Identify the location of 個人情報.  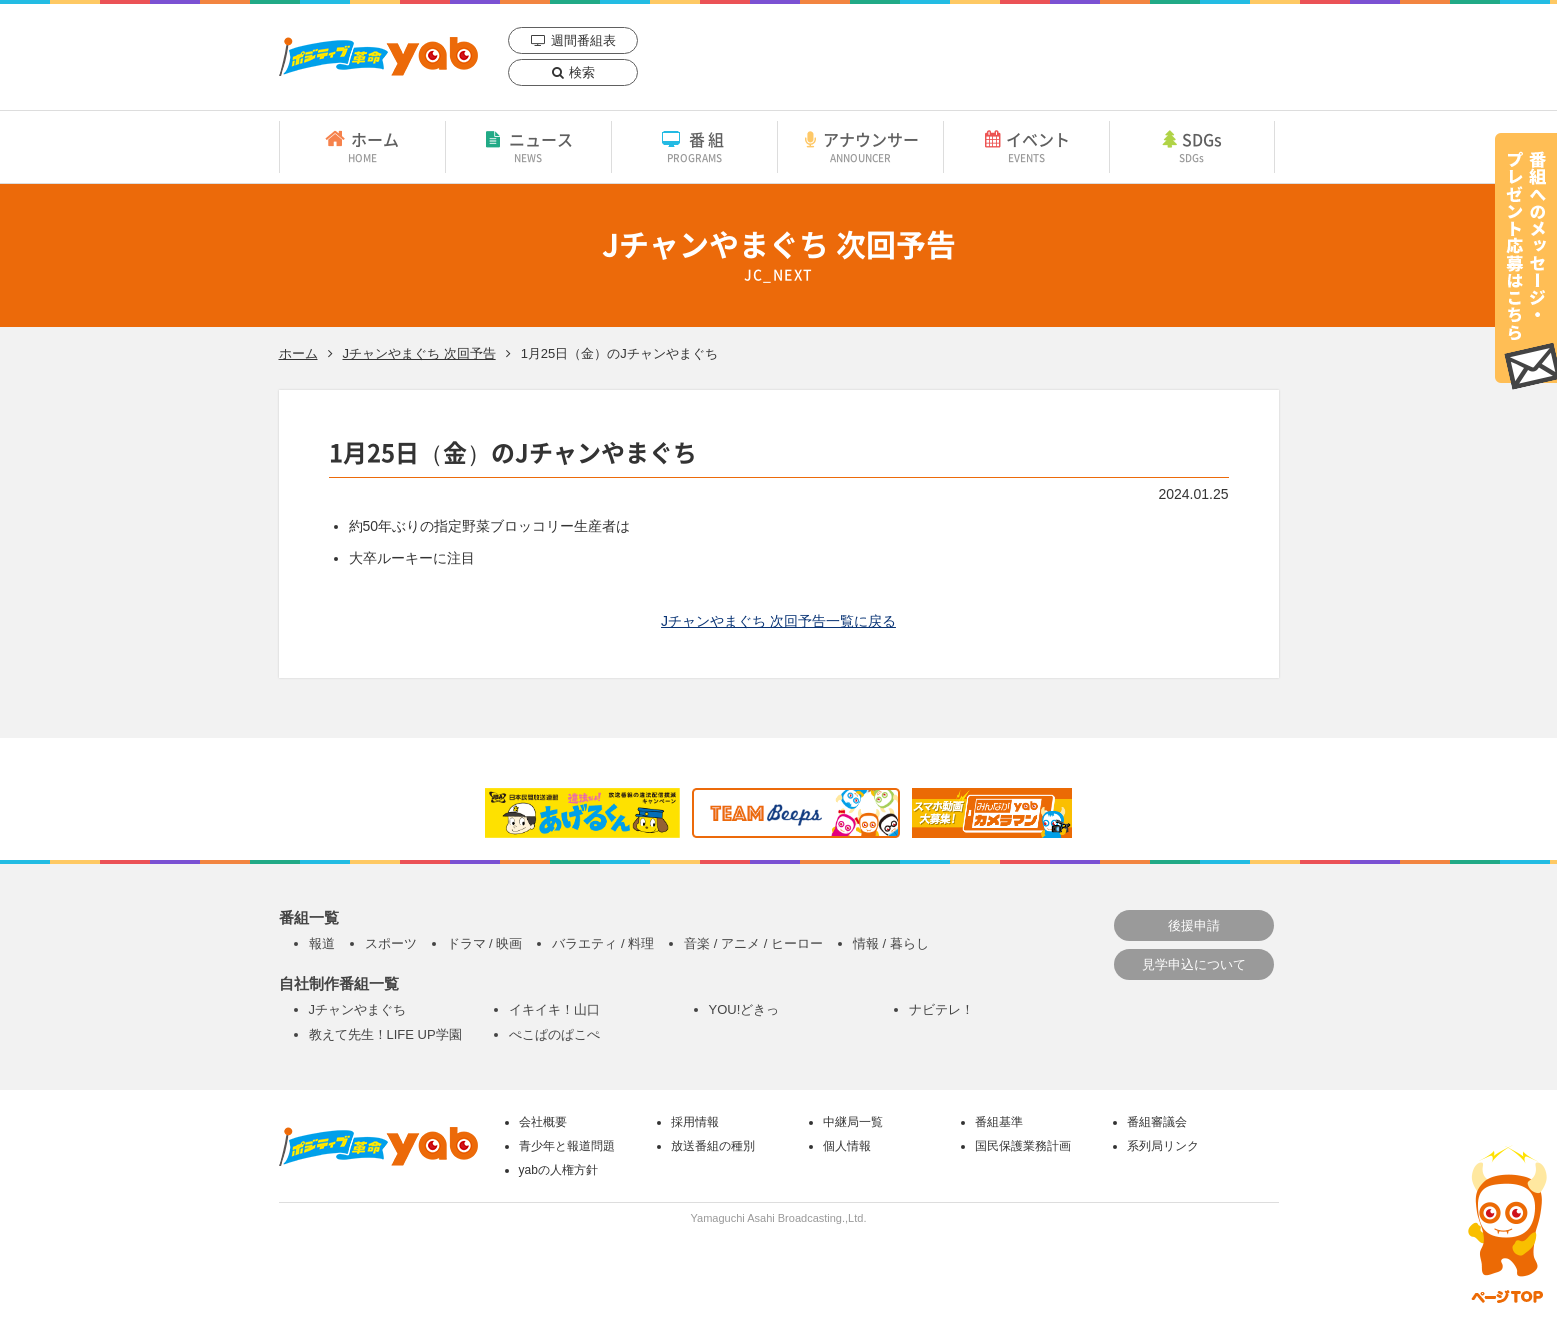
(847, 1146).